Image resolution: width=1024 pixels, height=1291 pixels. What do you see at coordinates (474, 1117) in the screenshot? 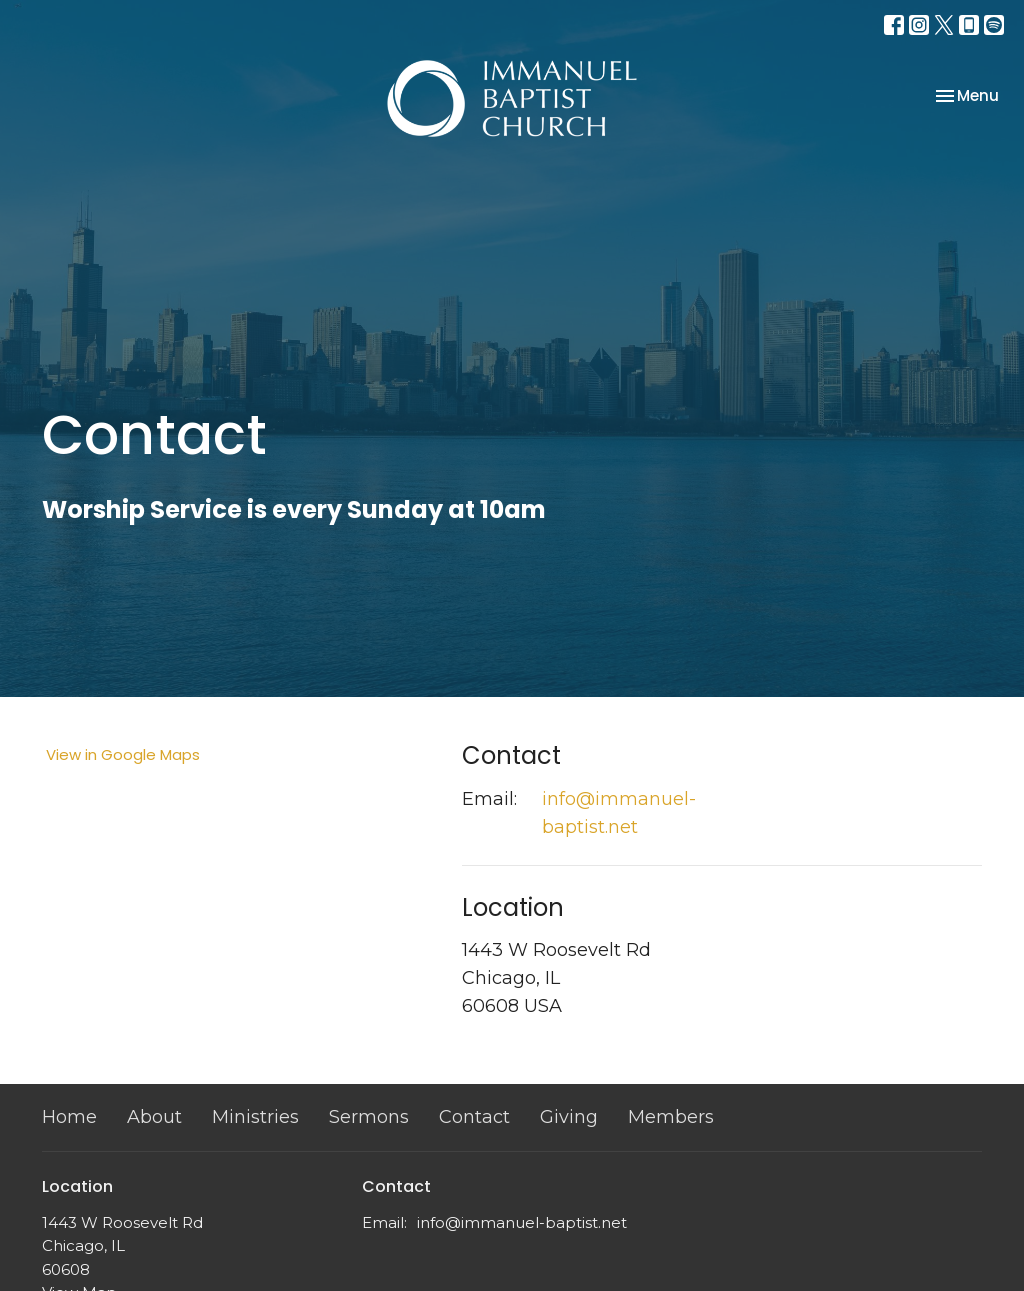
I see `Contact` at bounding box center [474, 1117].